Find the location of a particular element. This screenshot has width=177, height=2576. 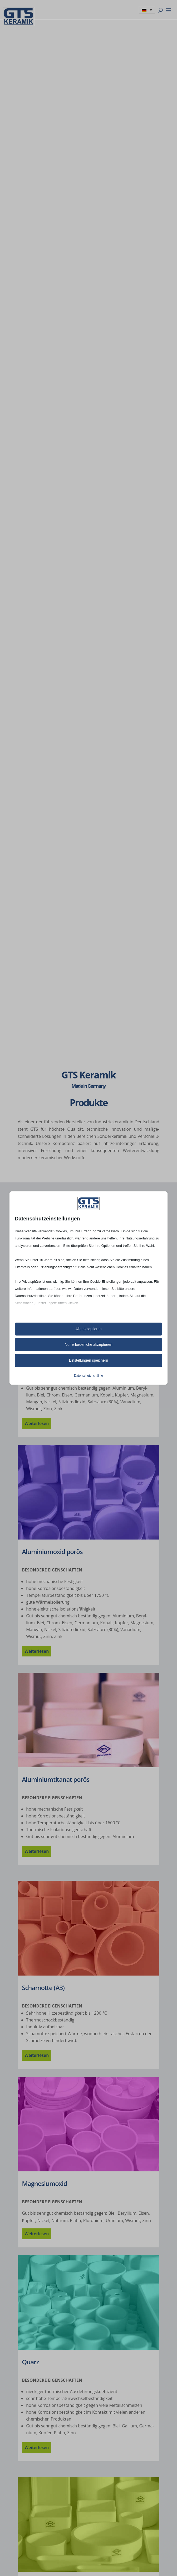

Datenschutzrichtlinie is located at coordinates (88, 1375).